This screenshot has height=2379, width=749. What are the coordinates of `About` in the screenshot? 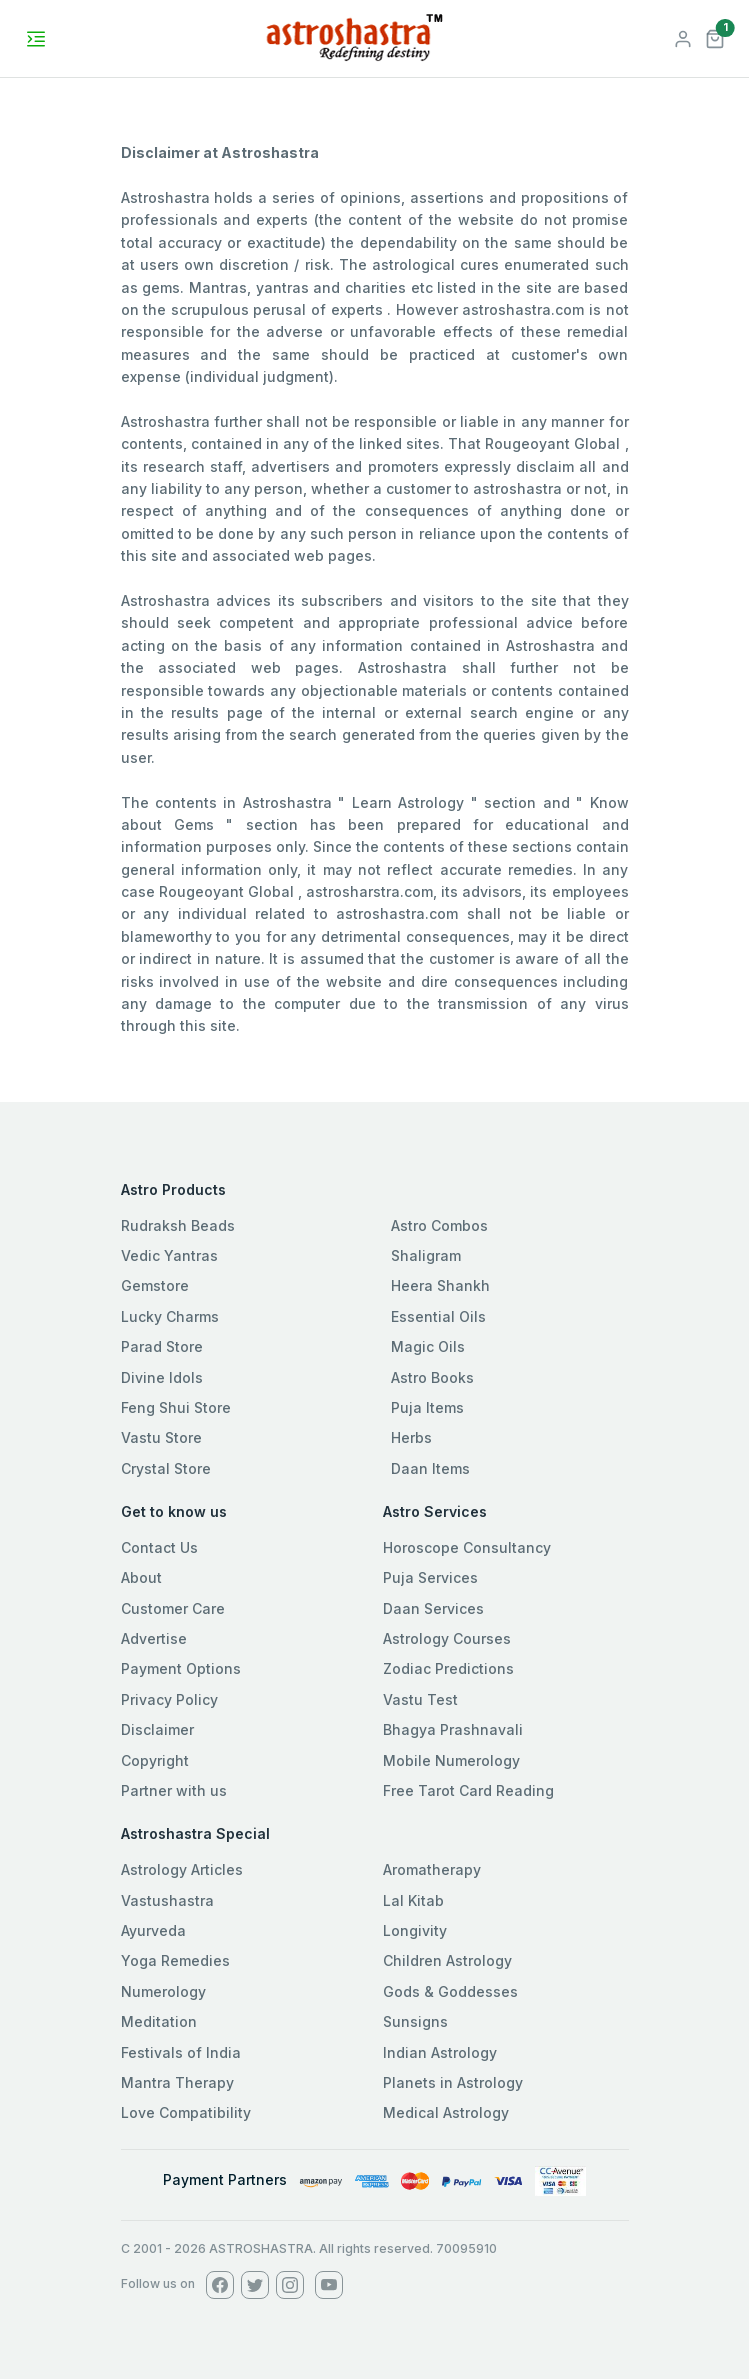 It's located at (141, 1577).